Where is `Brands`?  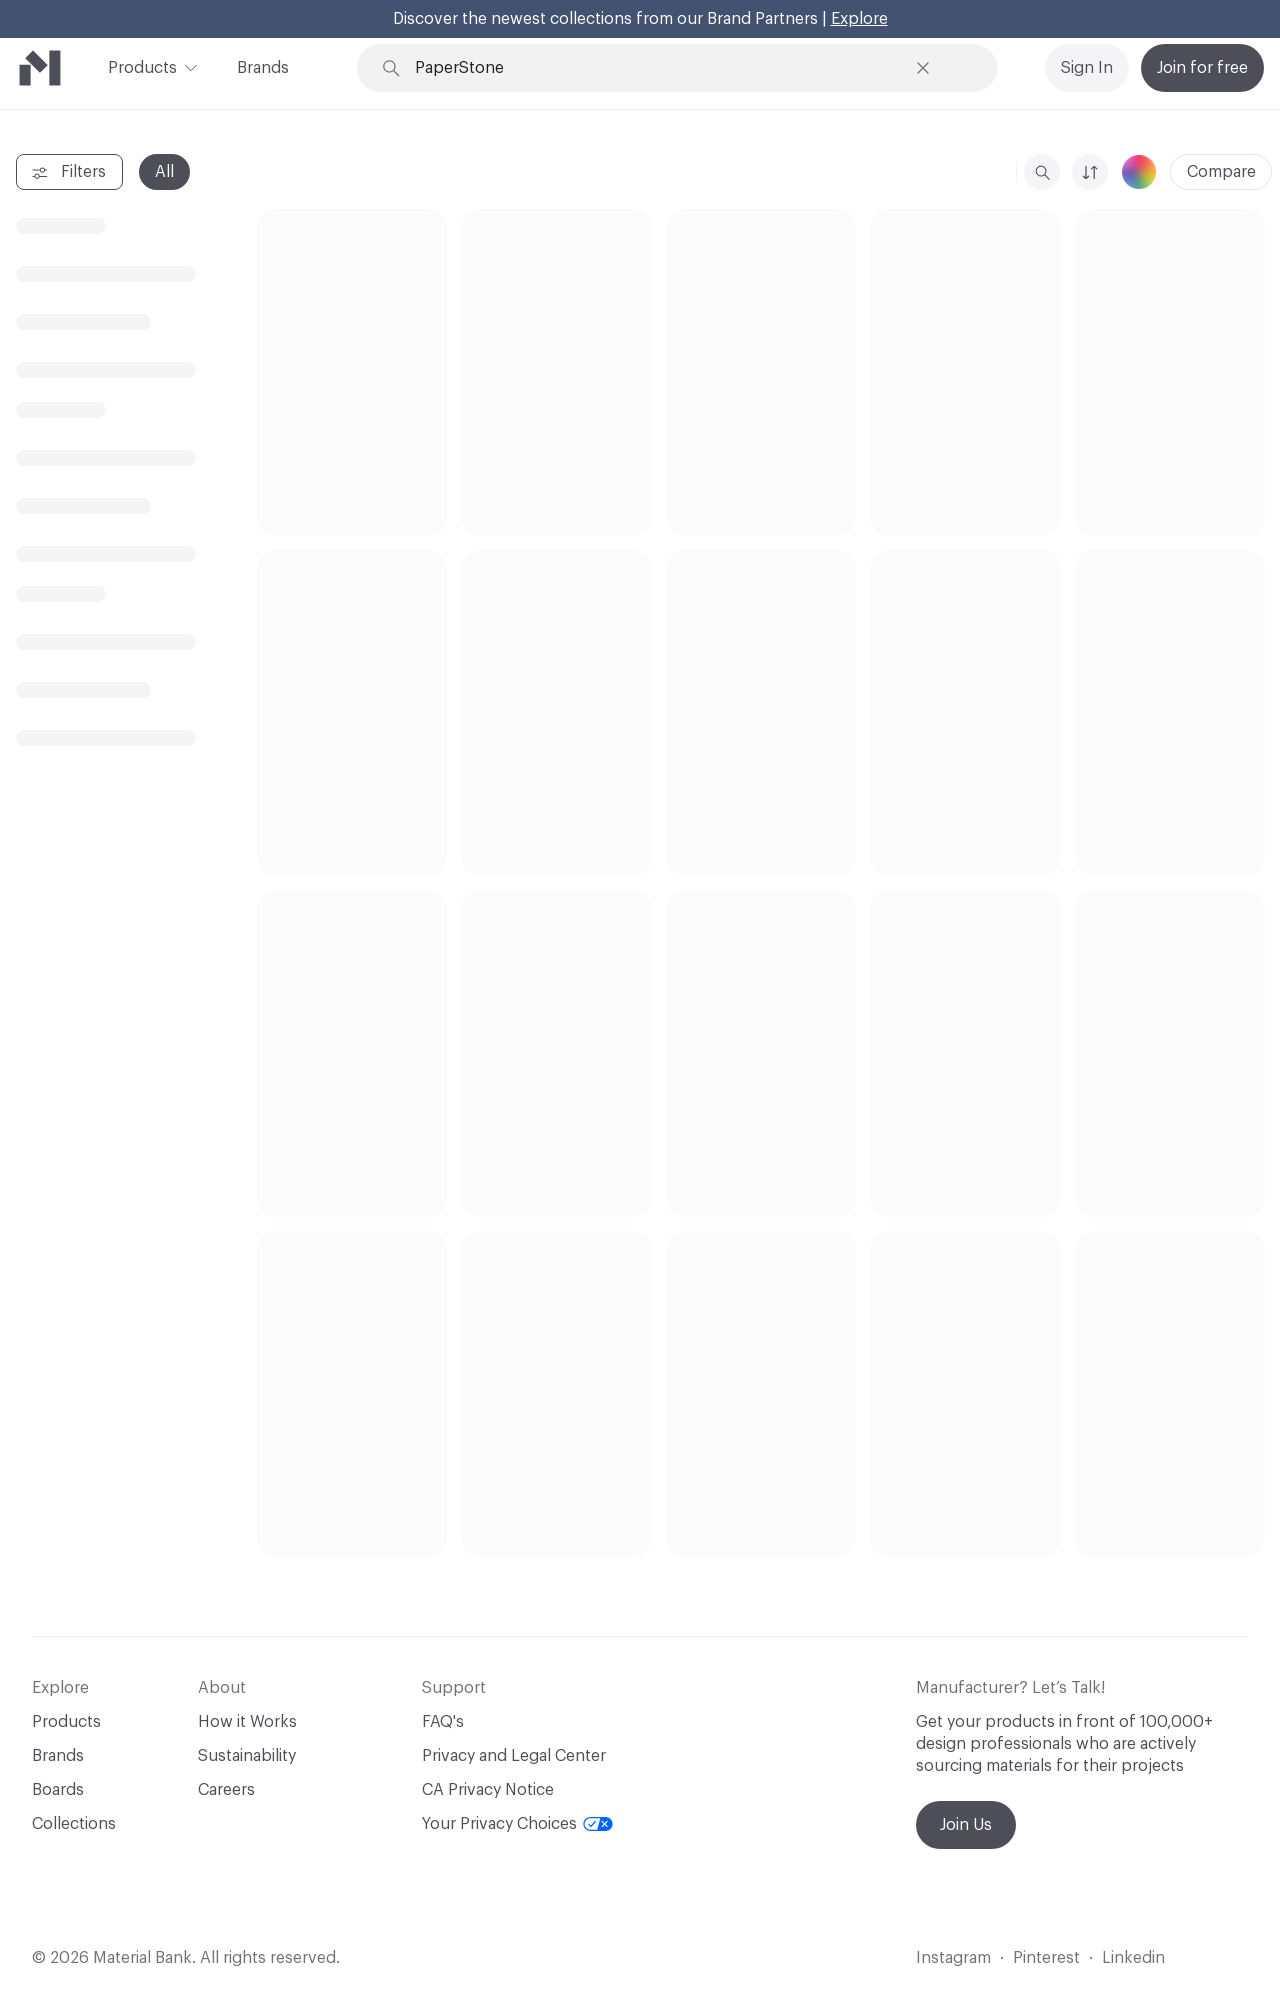
Brands is located at coordinates (263, 68).